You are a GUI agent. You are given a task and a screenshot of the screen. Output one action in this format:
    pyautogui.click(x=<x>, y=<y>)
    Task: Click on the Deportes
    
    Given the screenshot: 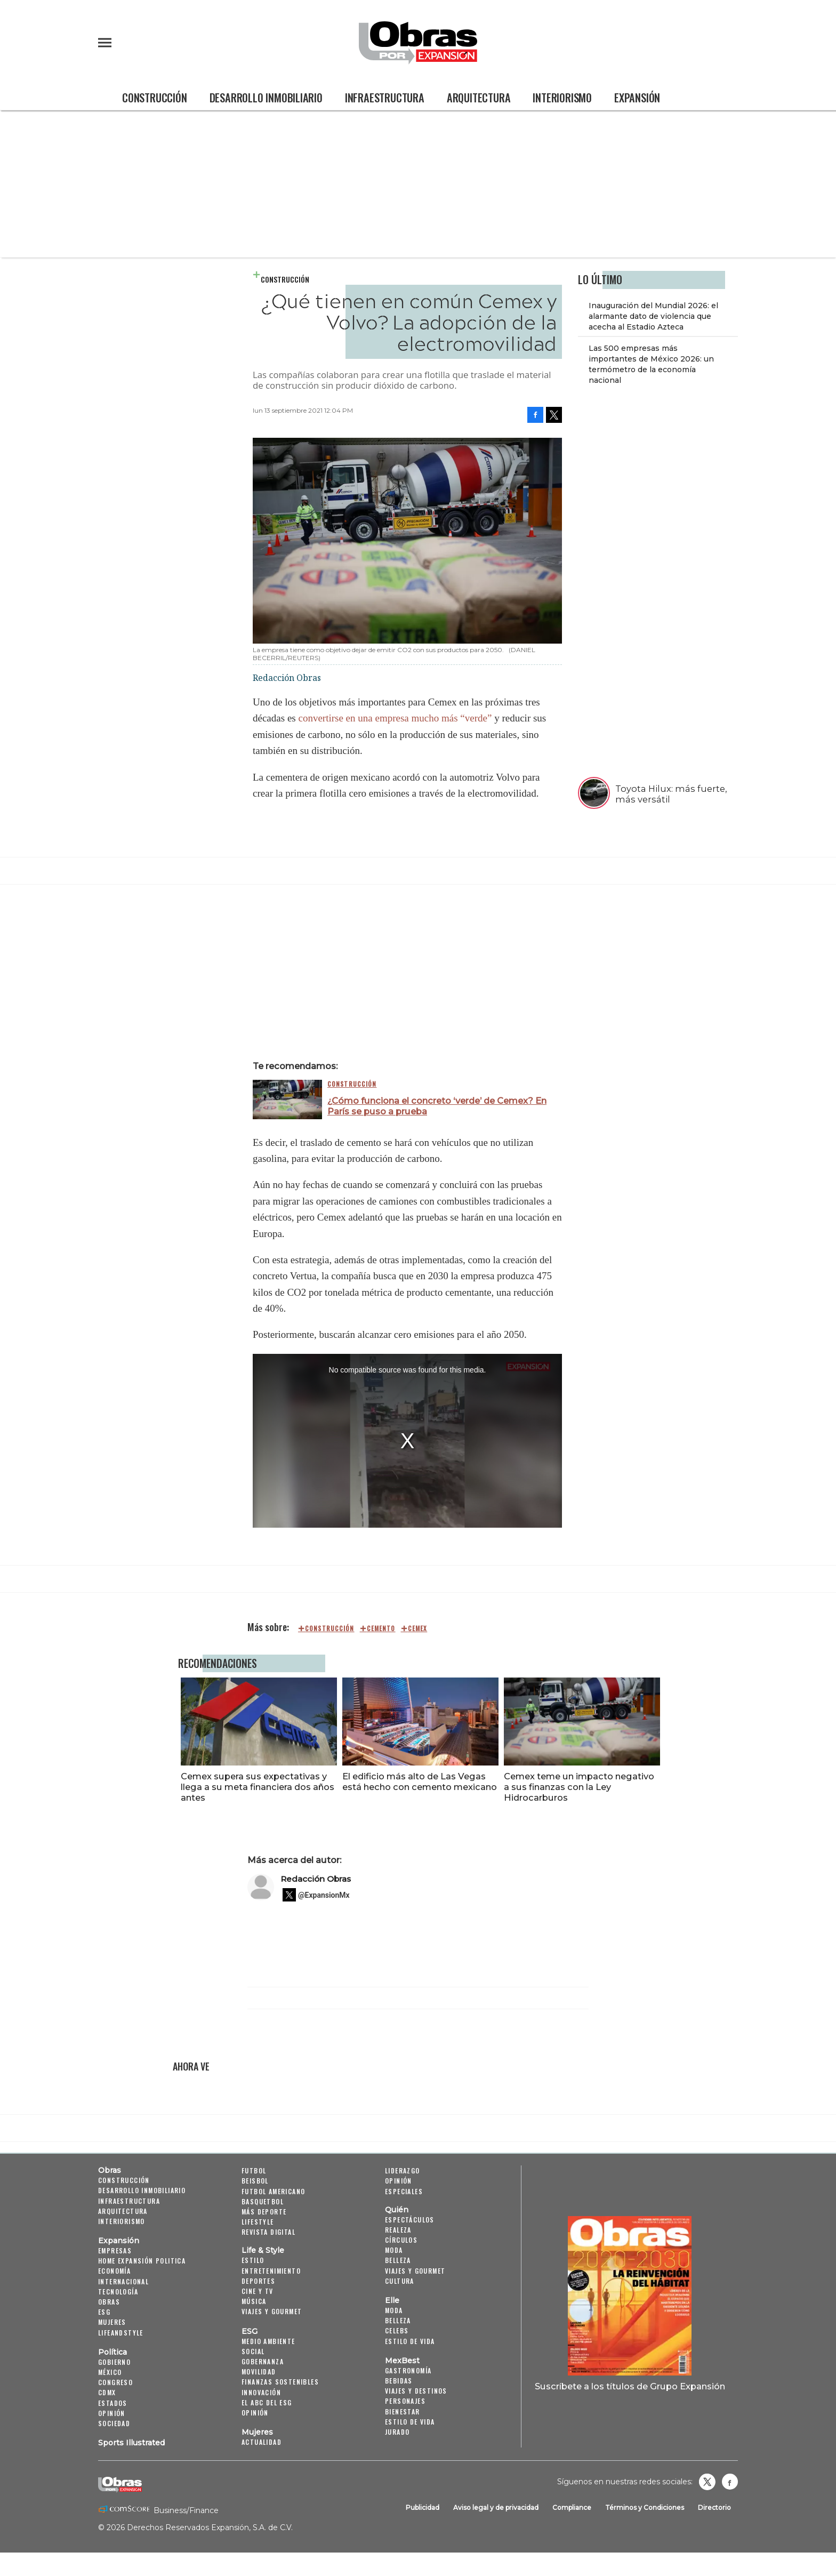 What is the action you would take?
    pyautogui.click(x=258, y=2280)
    